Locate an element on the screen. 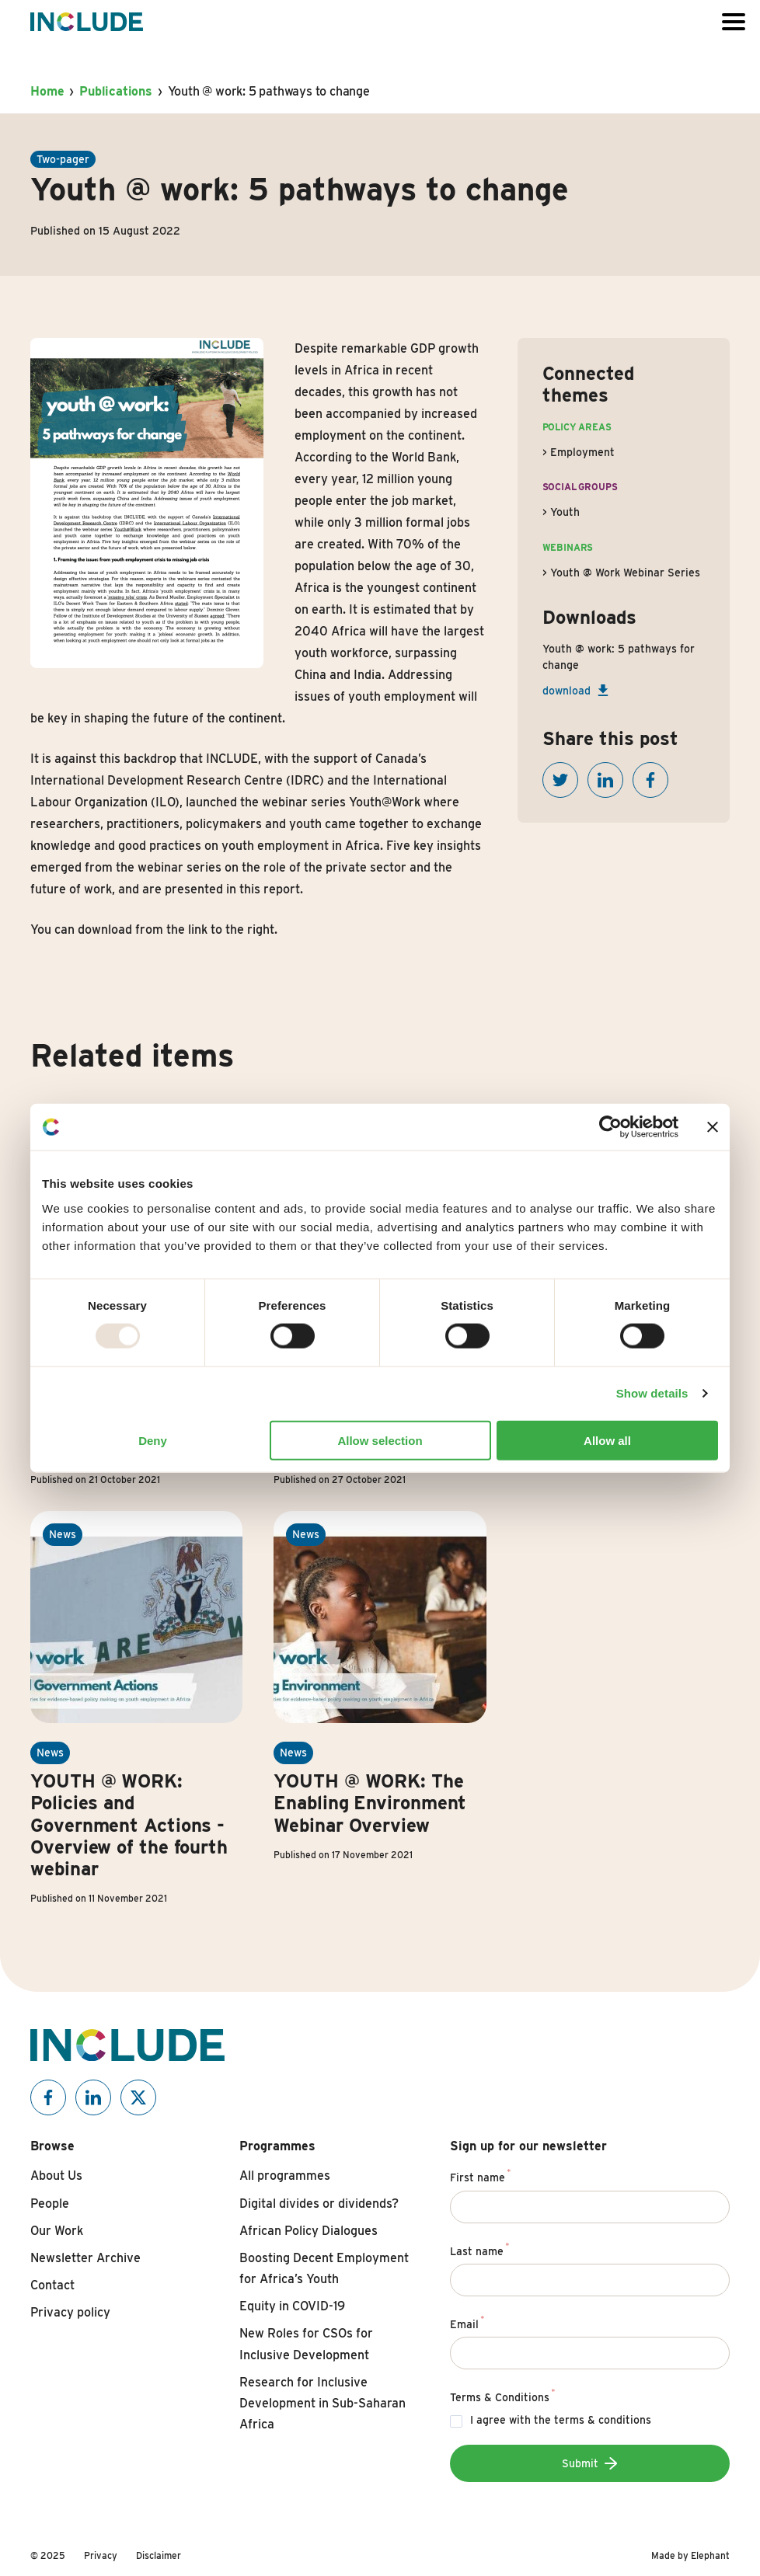 This screenshot has width=760, height=2576. Boosting Decent Employment for Africa’s Youth is located at coordinates (324, 2268).